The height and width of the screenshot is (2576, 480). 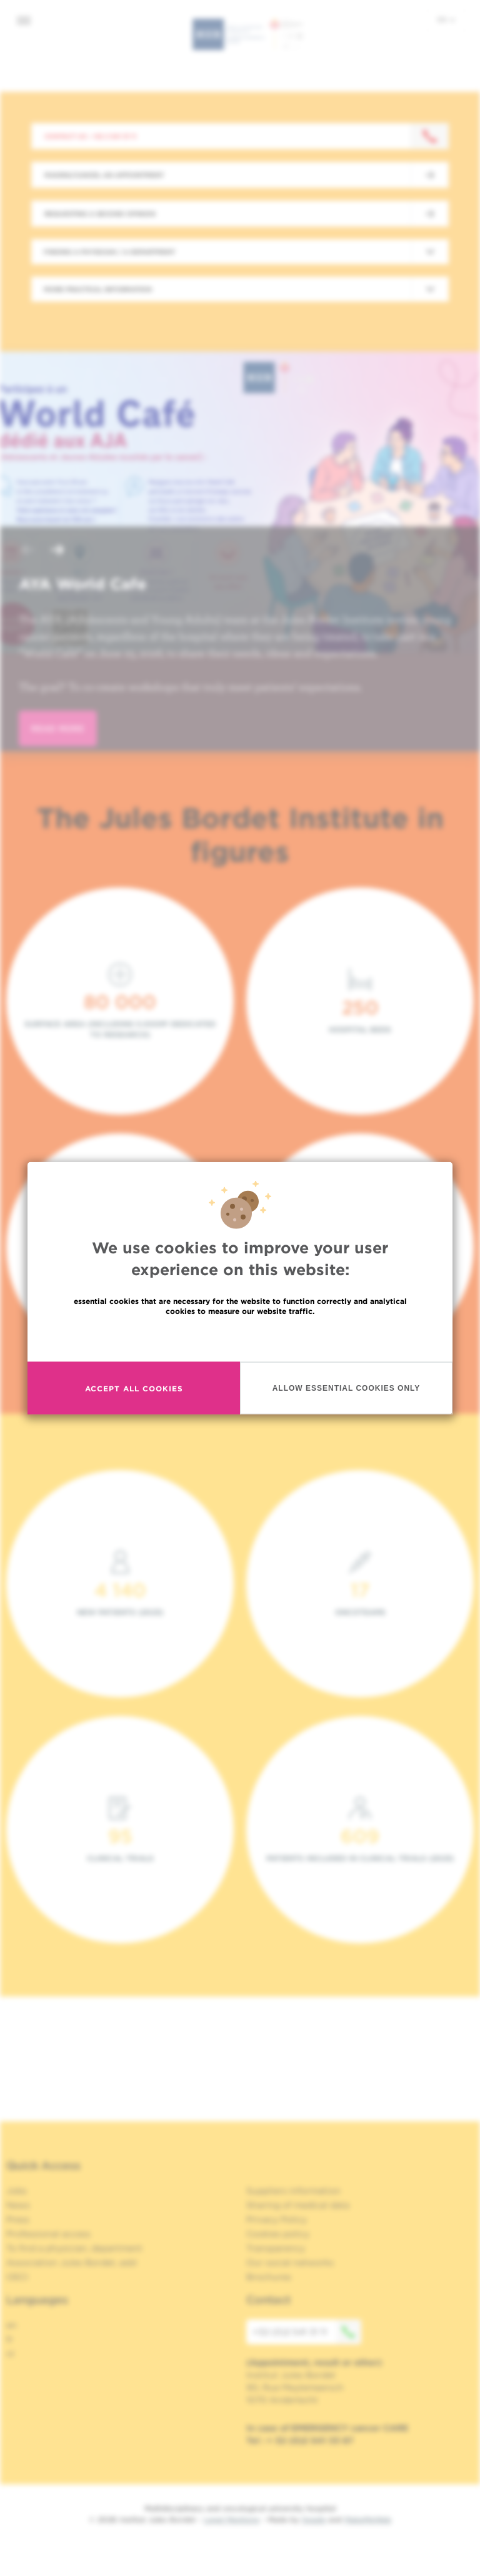 What do you see at coordinates (104, 175) in the screenshot?
I see `Making/Cancel an appointment` at bounding box center [104, 175].